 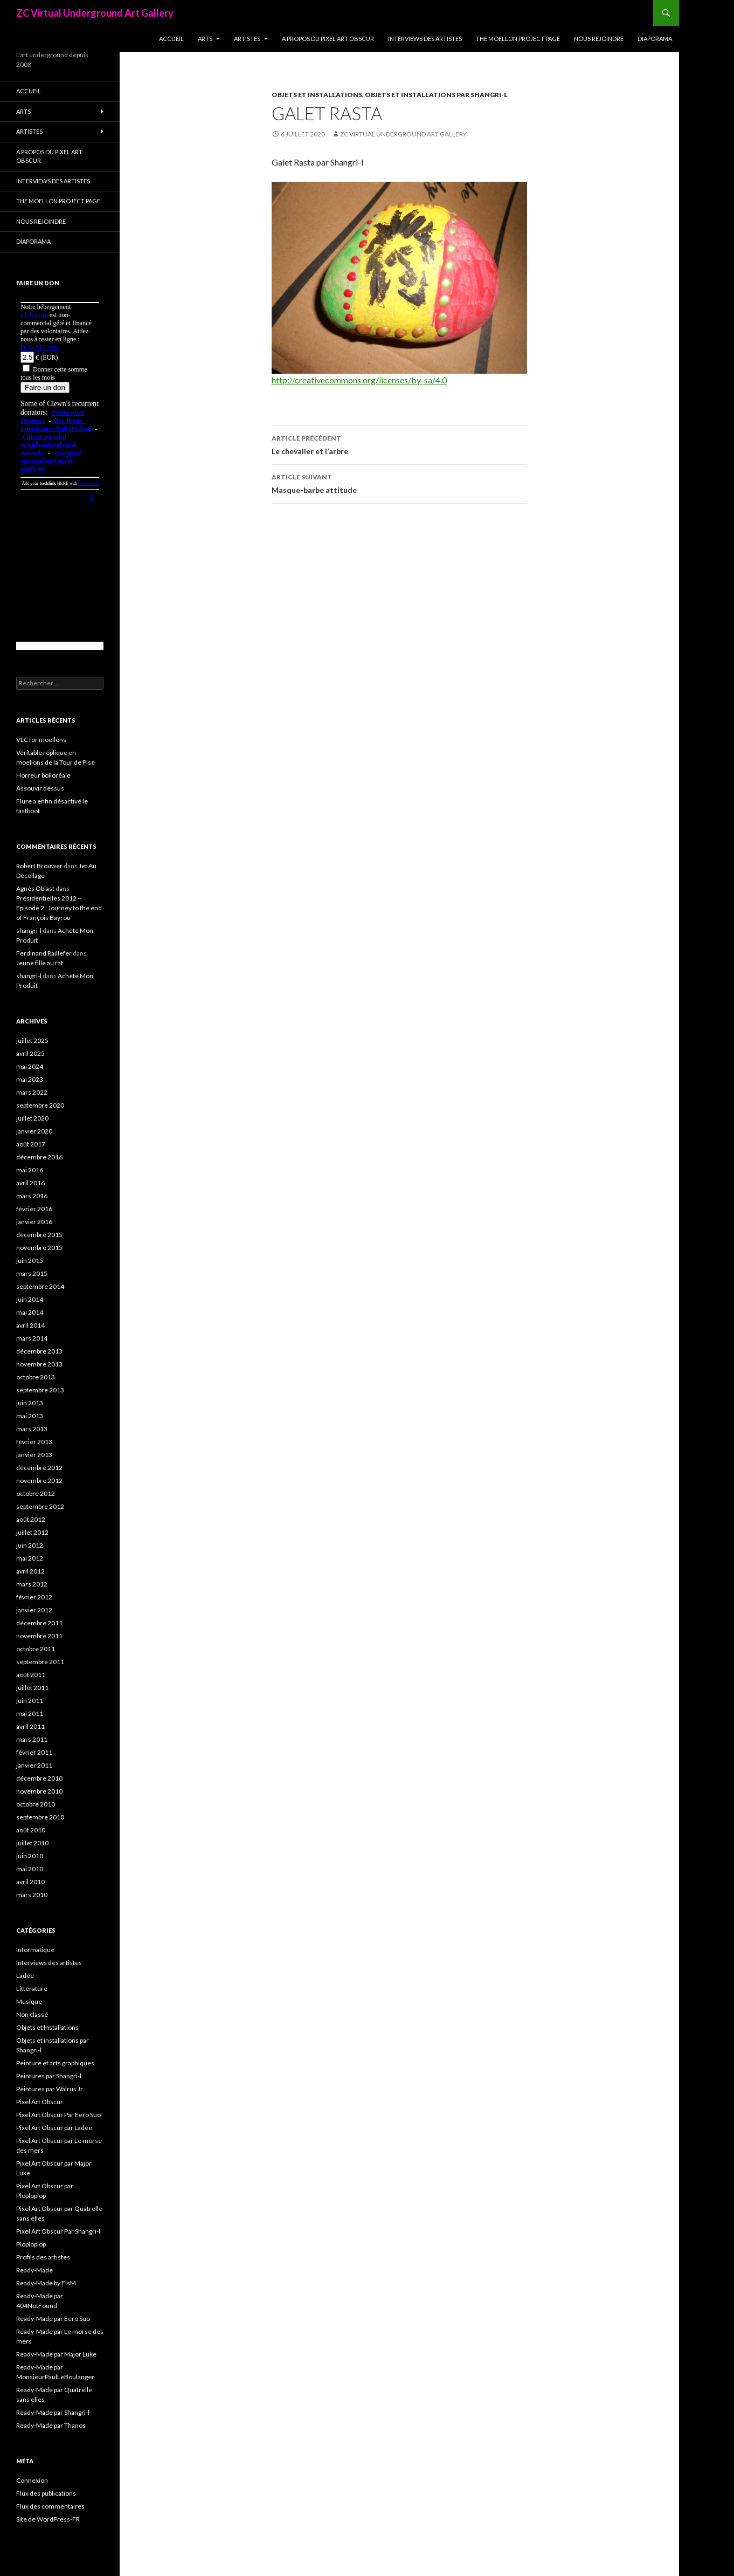 I want to click on Ready-Made par Thanos, so click(x=51, y=2425).